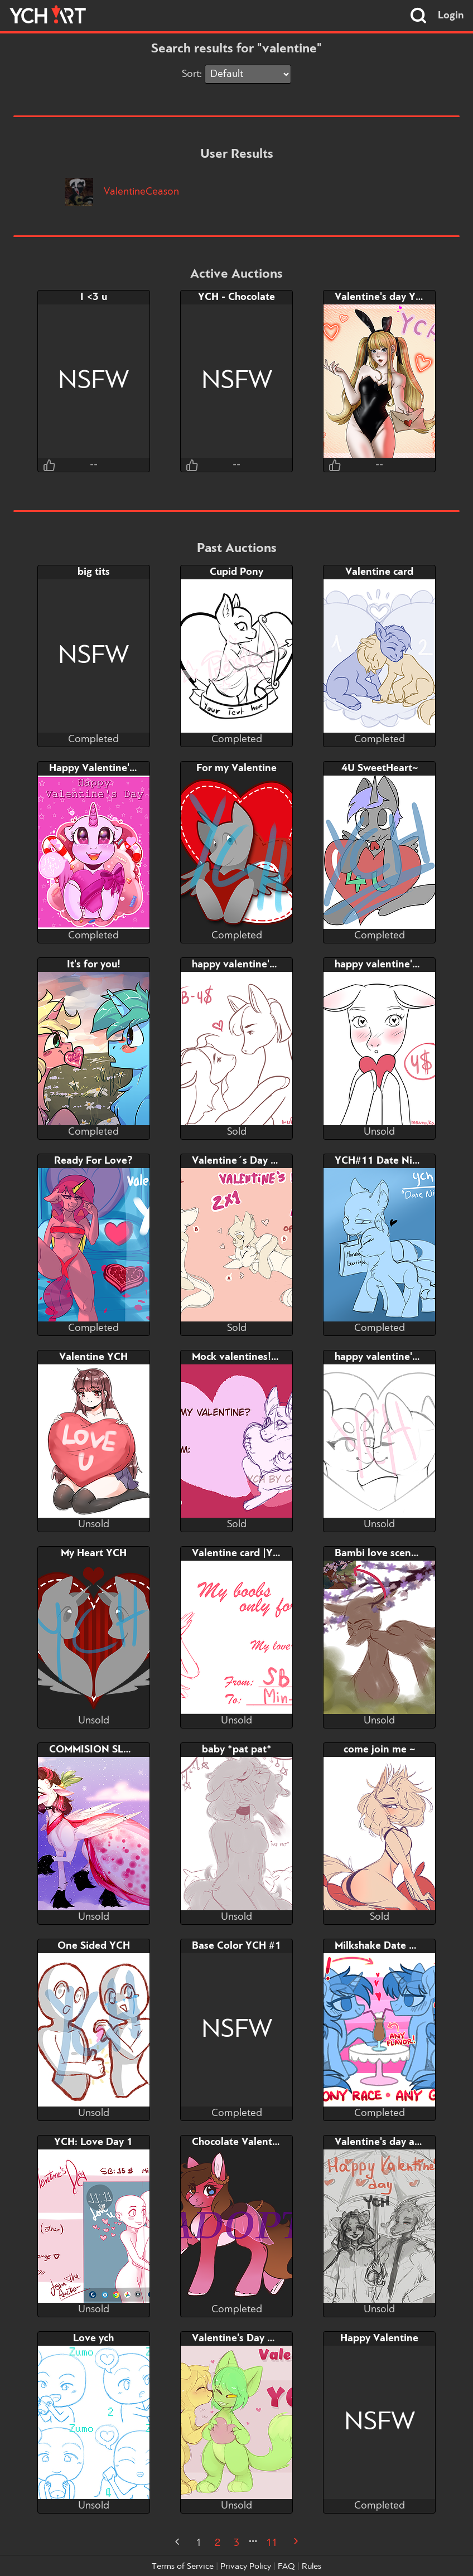  I want to click on Valentine's day and rain, so click(391, 2142).